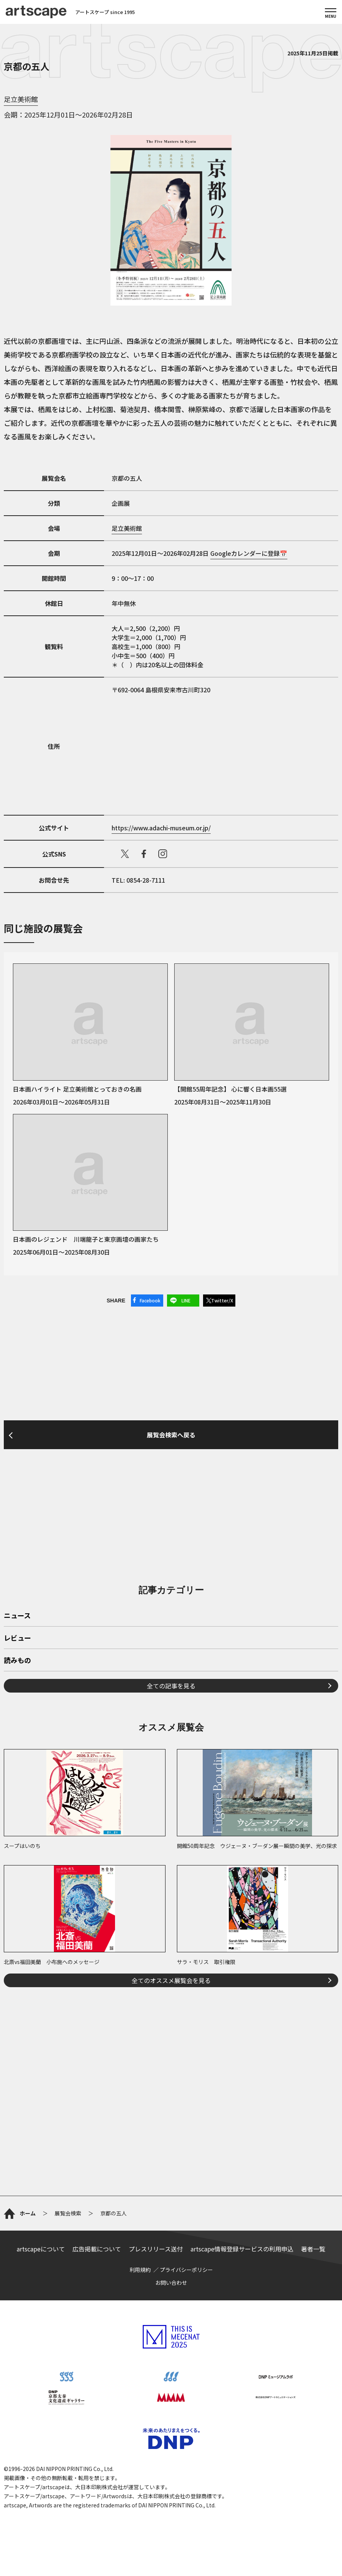 The width and height of the screenshot is (342, 2576). Describe the element at coordinates (186, 1300) in the screenshot. I see `LINE` at that location.